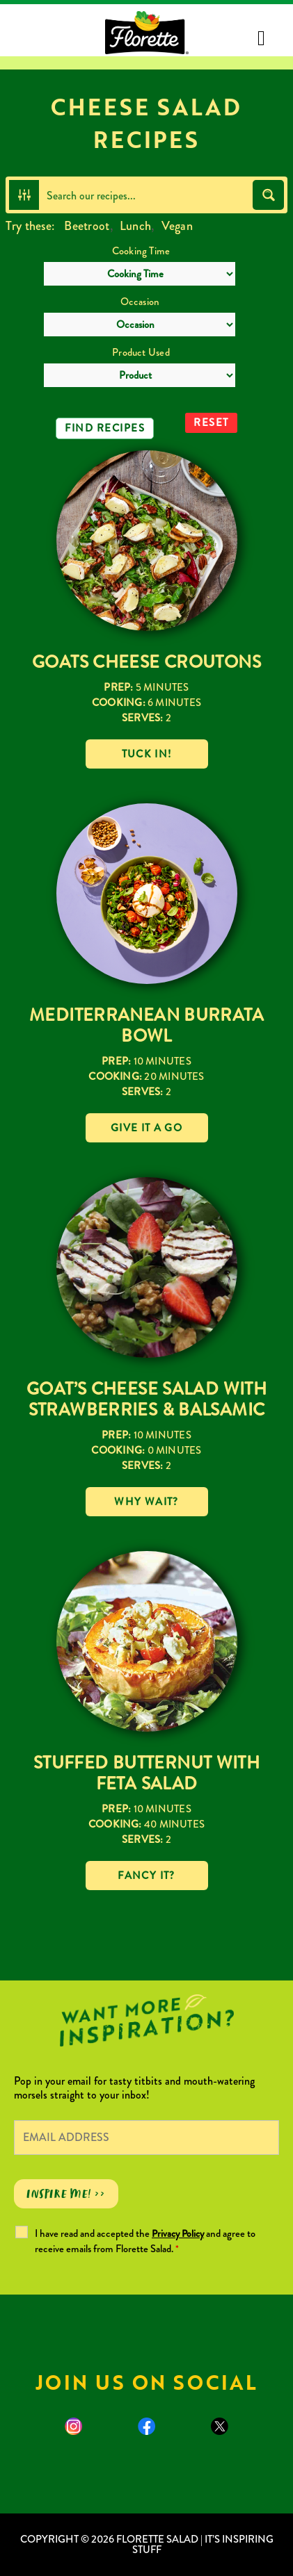 The height and width of the screenshot is (2576, 293). I want to click on Find Recipes, so click(105, 428).